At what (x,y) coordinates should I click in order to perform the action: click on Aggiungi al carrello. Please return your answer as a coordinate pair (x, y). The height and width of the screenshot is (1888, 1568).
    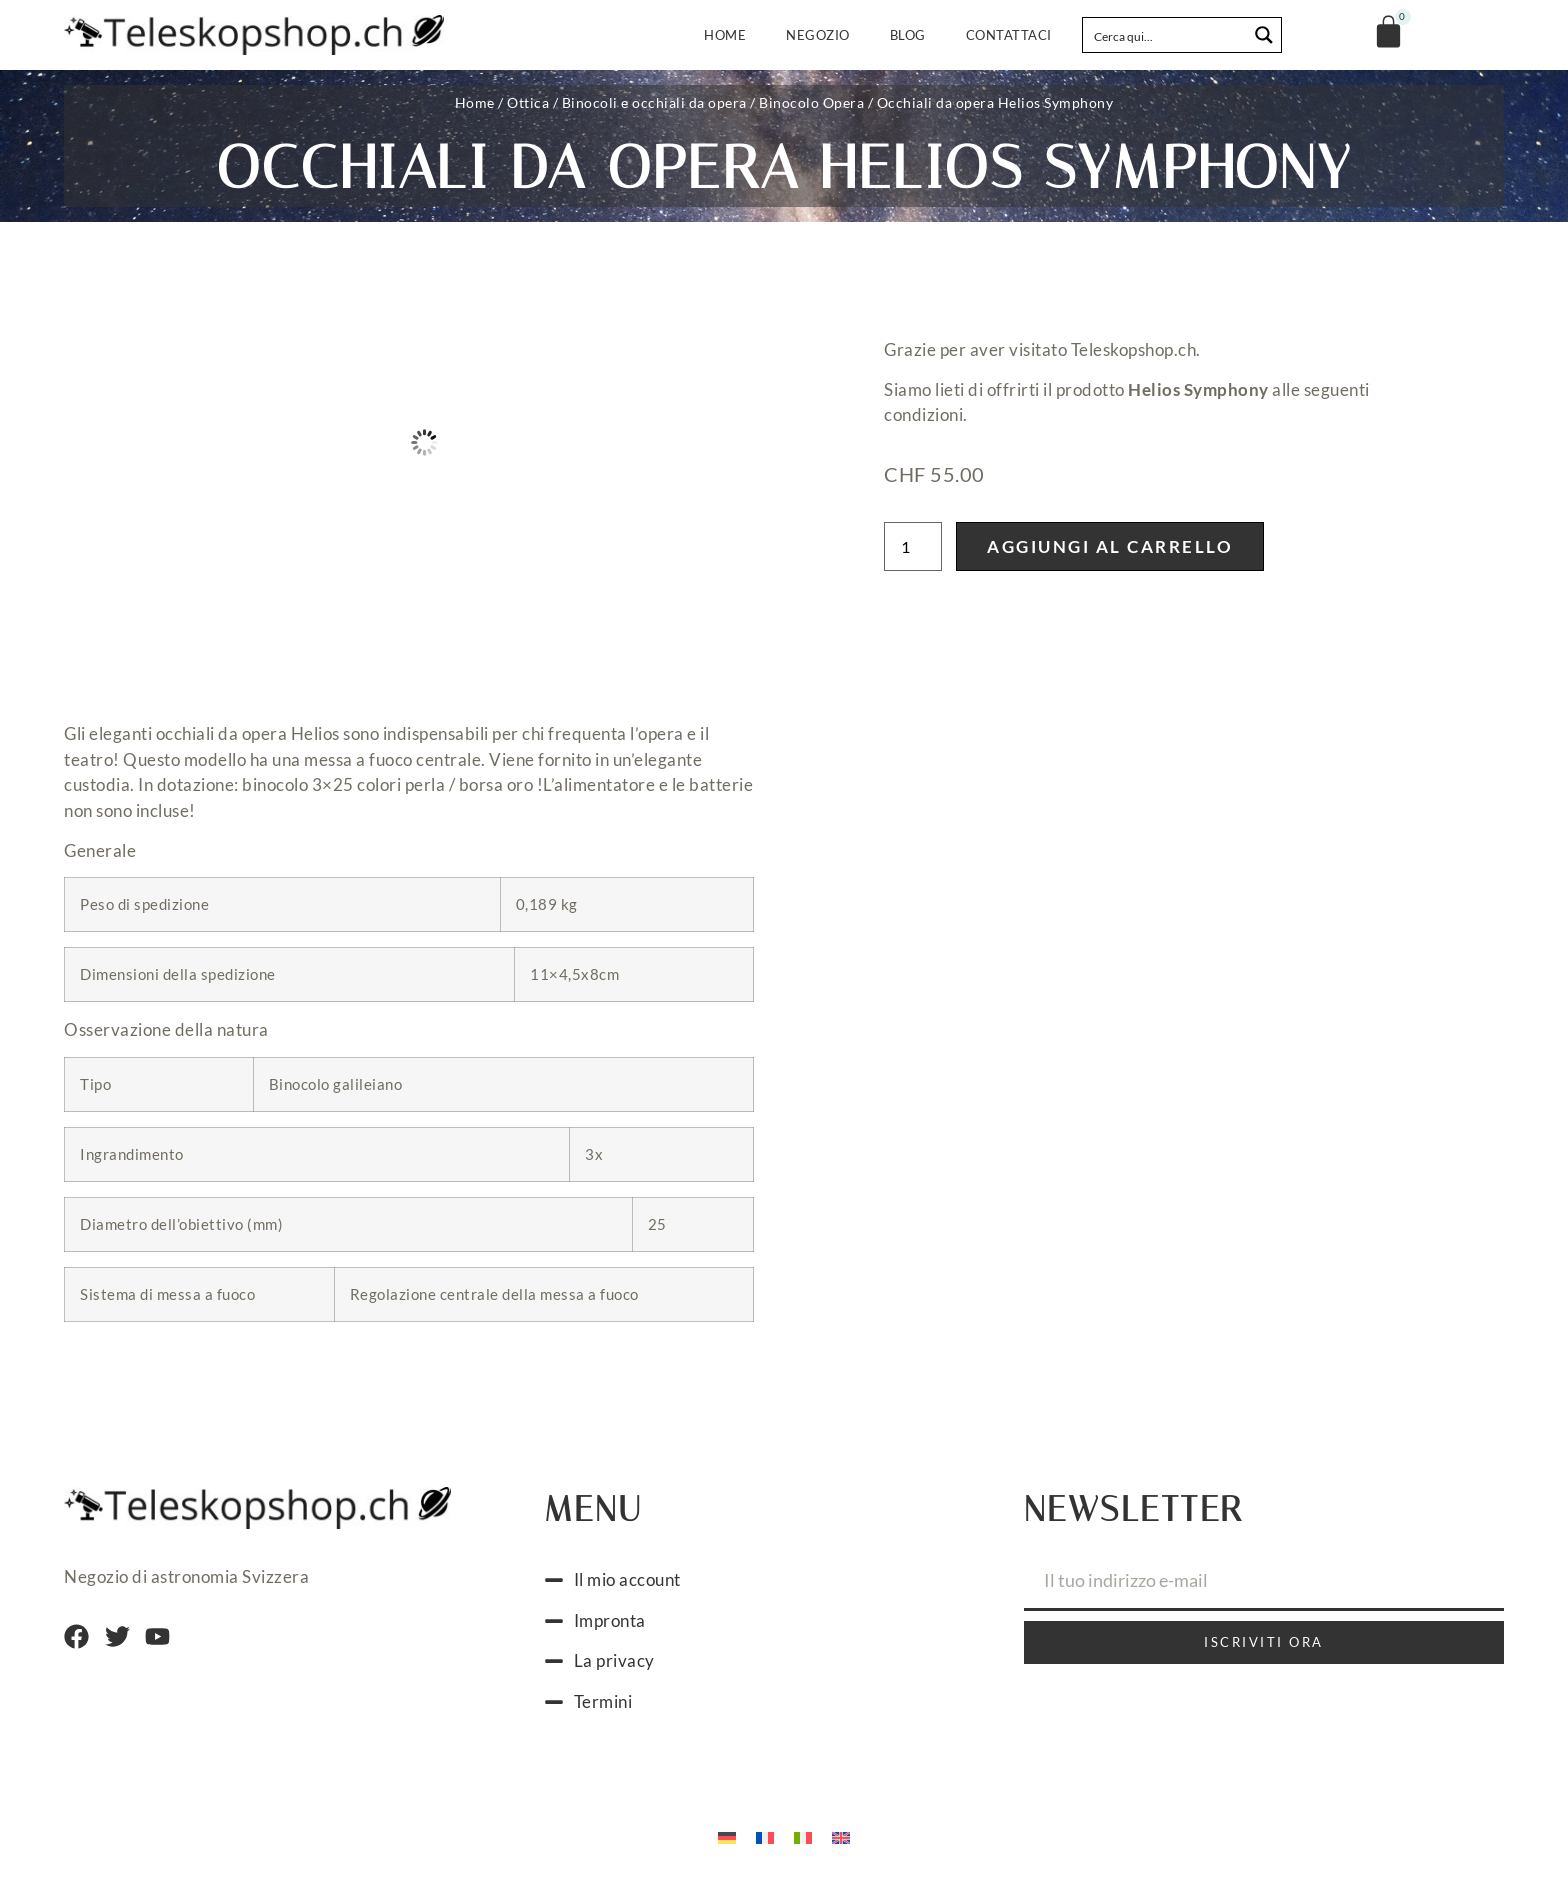
    Looking at the image, I should click on (1110, 546).